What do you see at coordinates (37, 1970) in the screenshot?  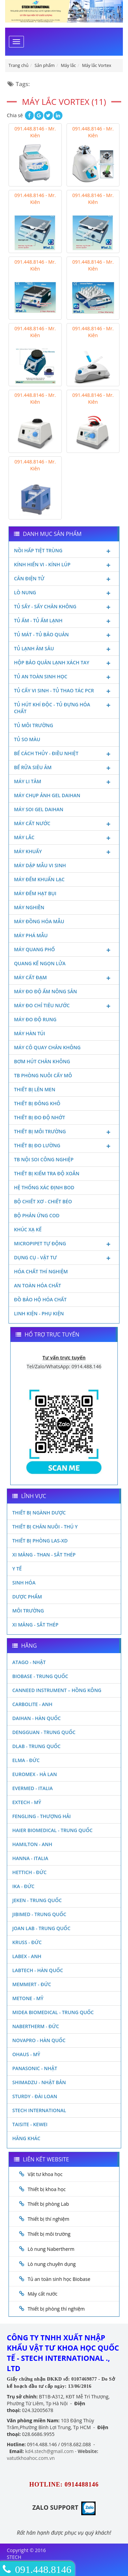 I see `Labtech - Hàn Quốc` at bounding box center [37, 1970].